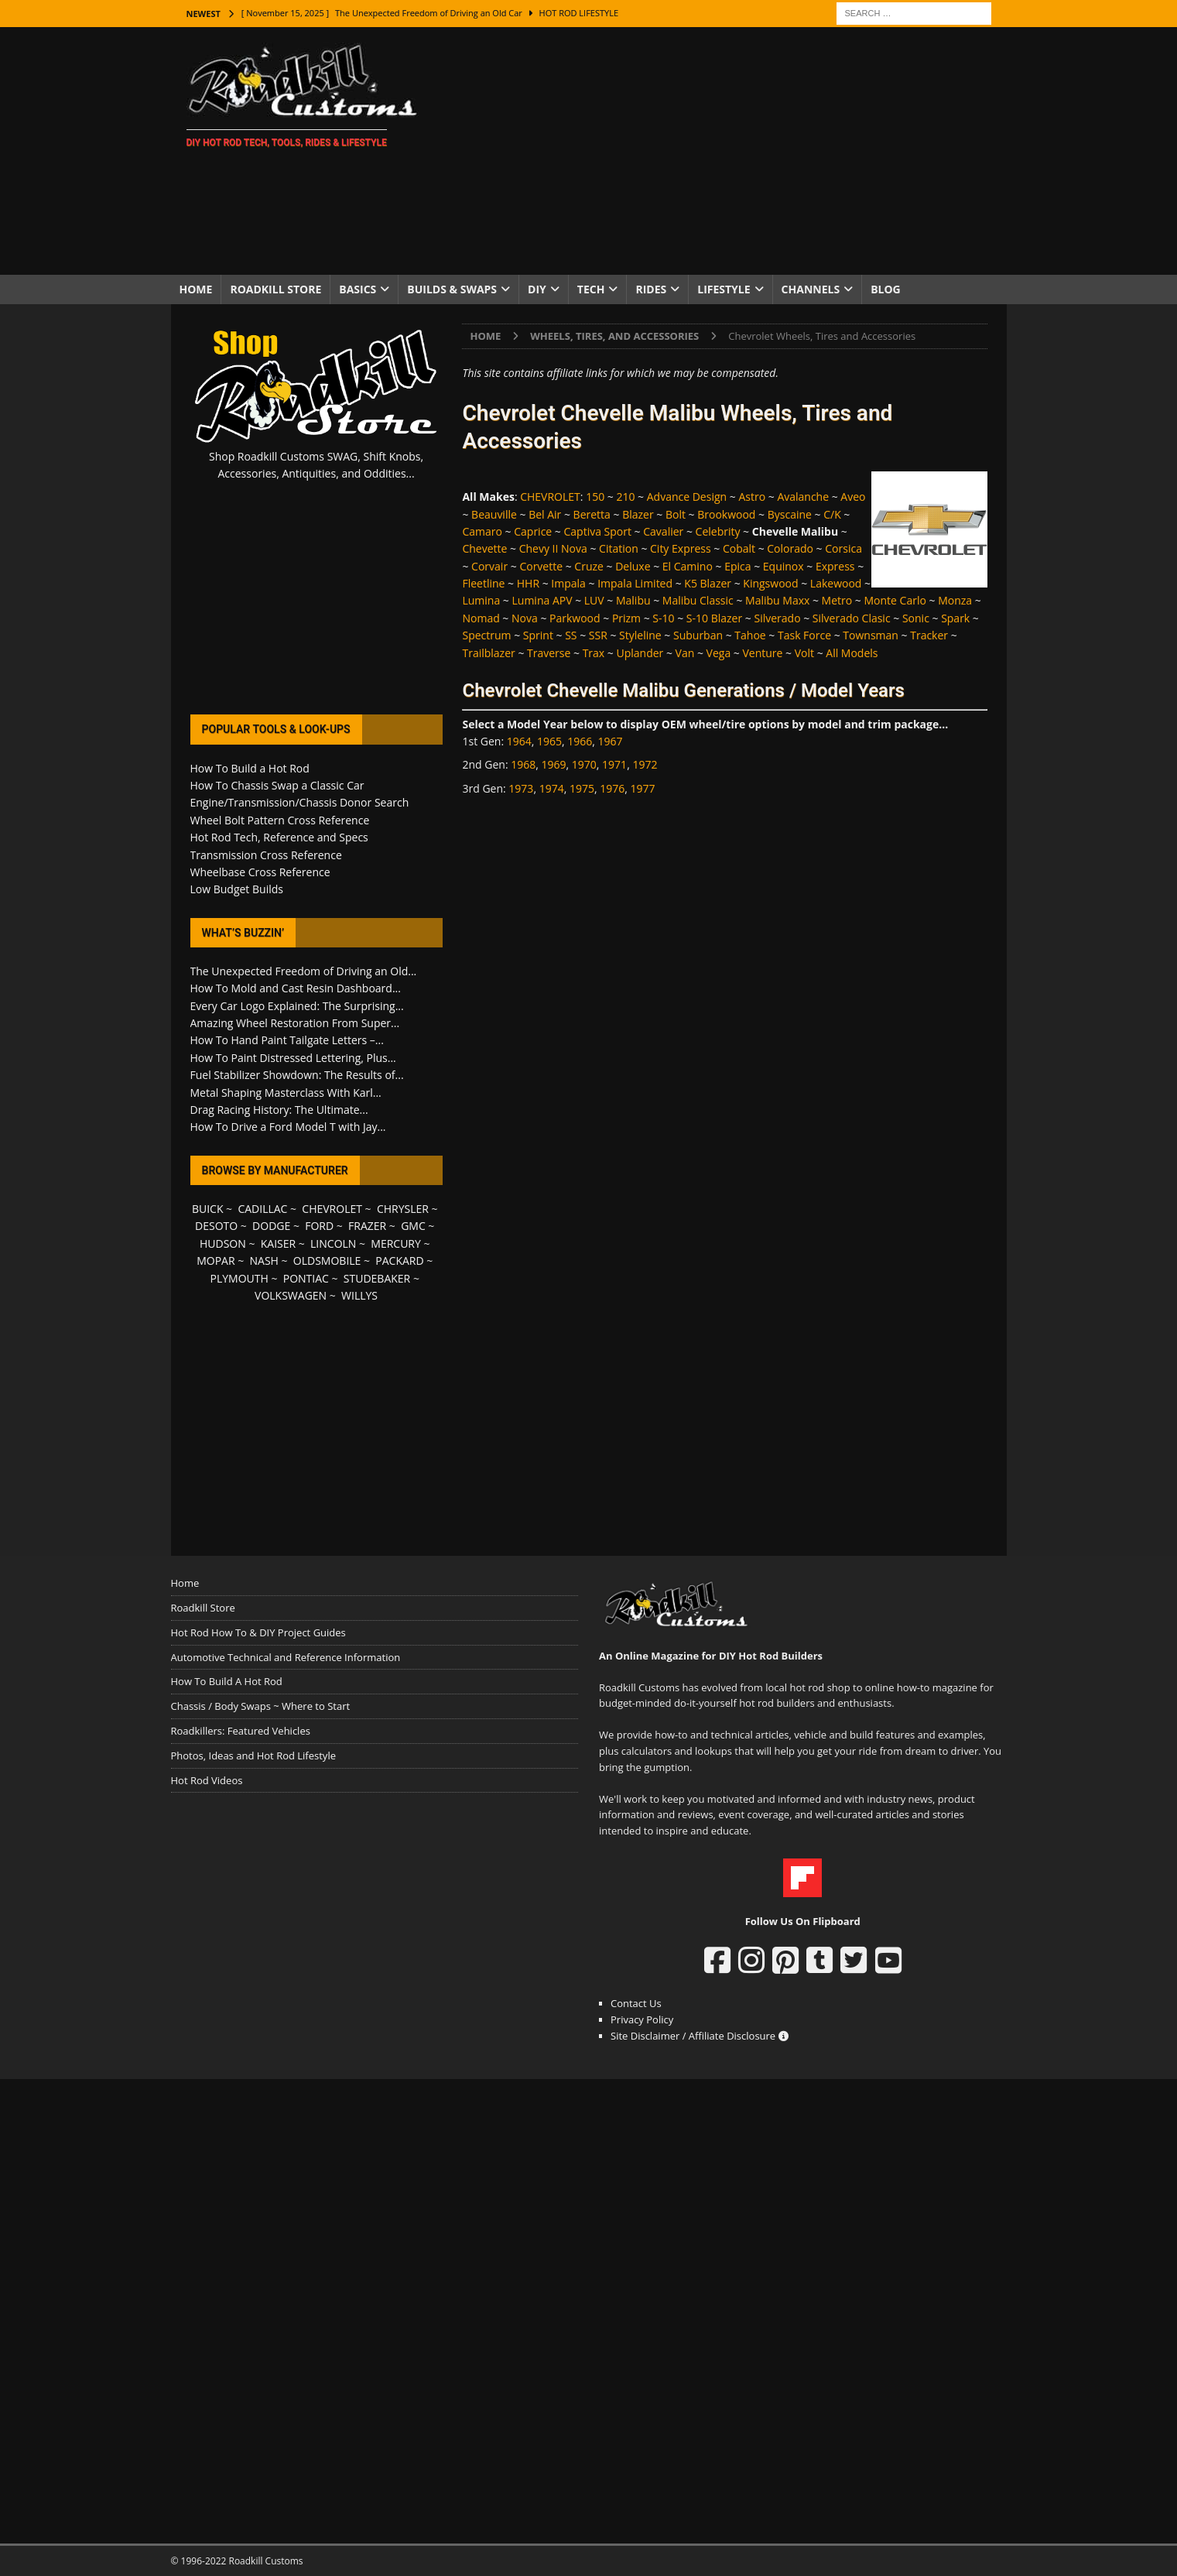  I want to click on Styleline, so click(640, 635).